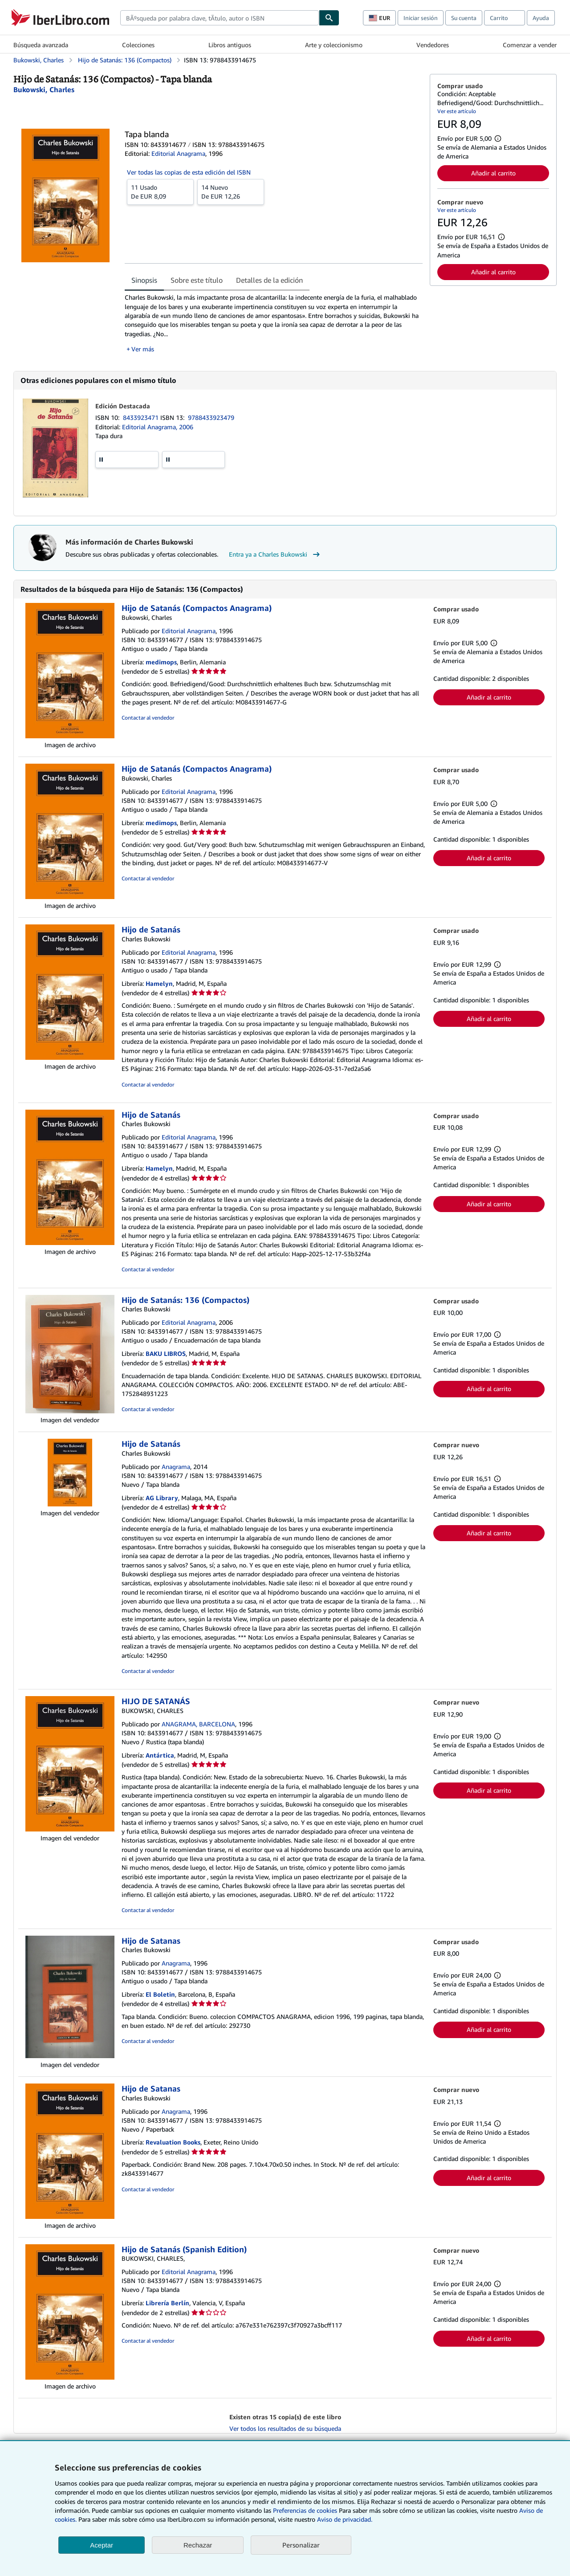  What do you see at coordinates (159, 983) in the screenshot?
I see `Hamelyn` at bounding box center [159, 983].